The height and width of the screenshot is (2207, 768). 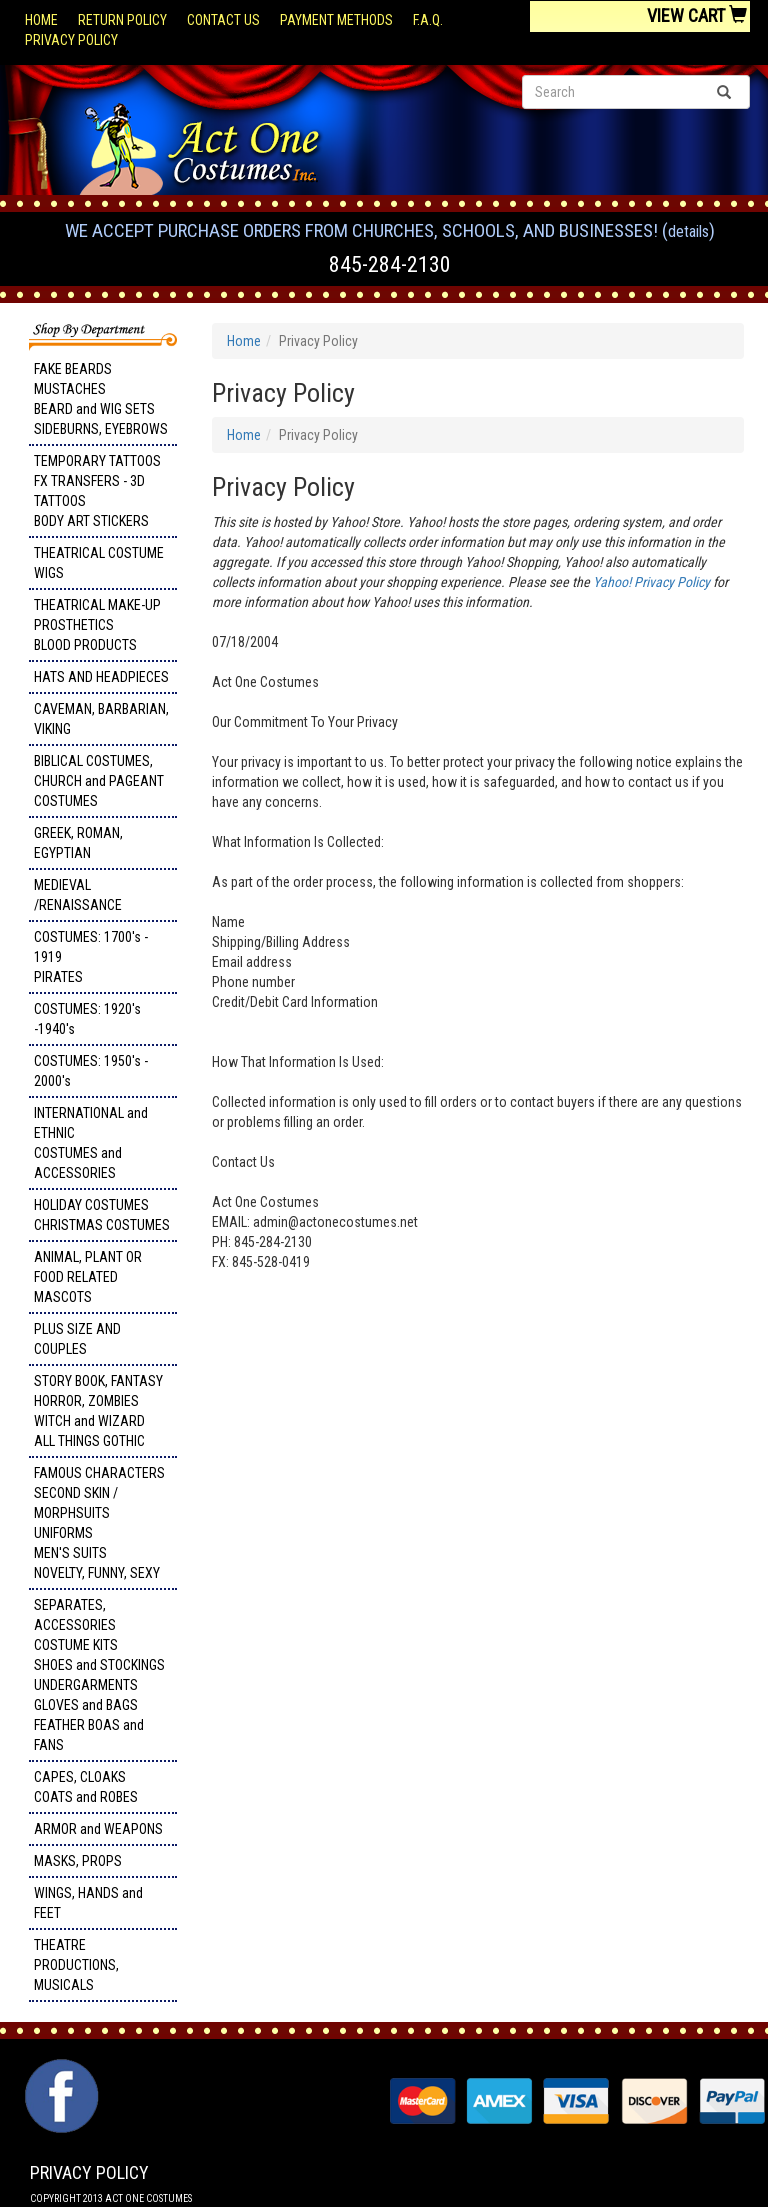 What do you see at coordinates (336, 20) in the screenshot?
I see `Payment Methods` at bounding box center [336, 20].